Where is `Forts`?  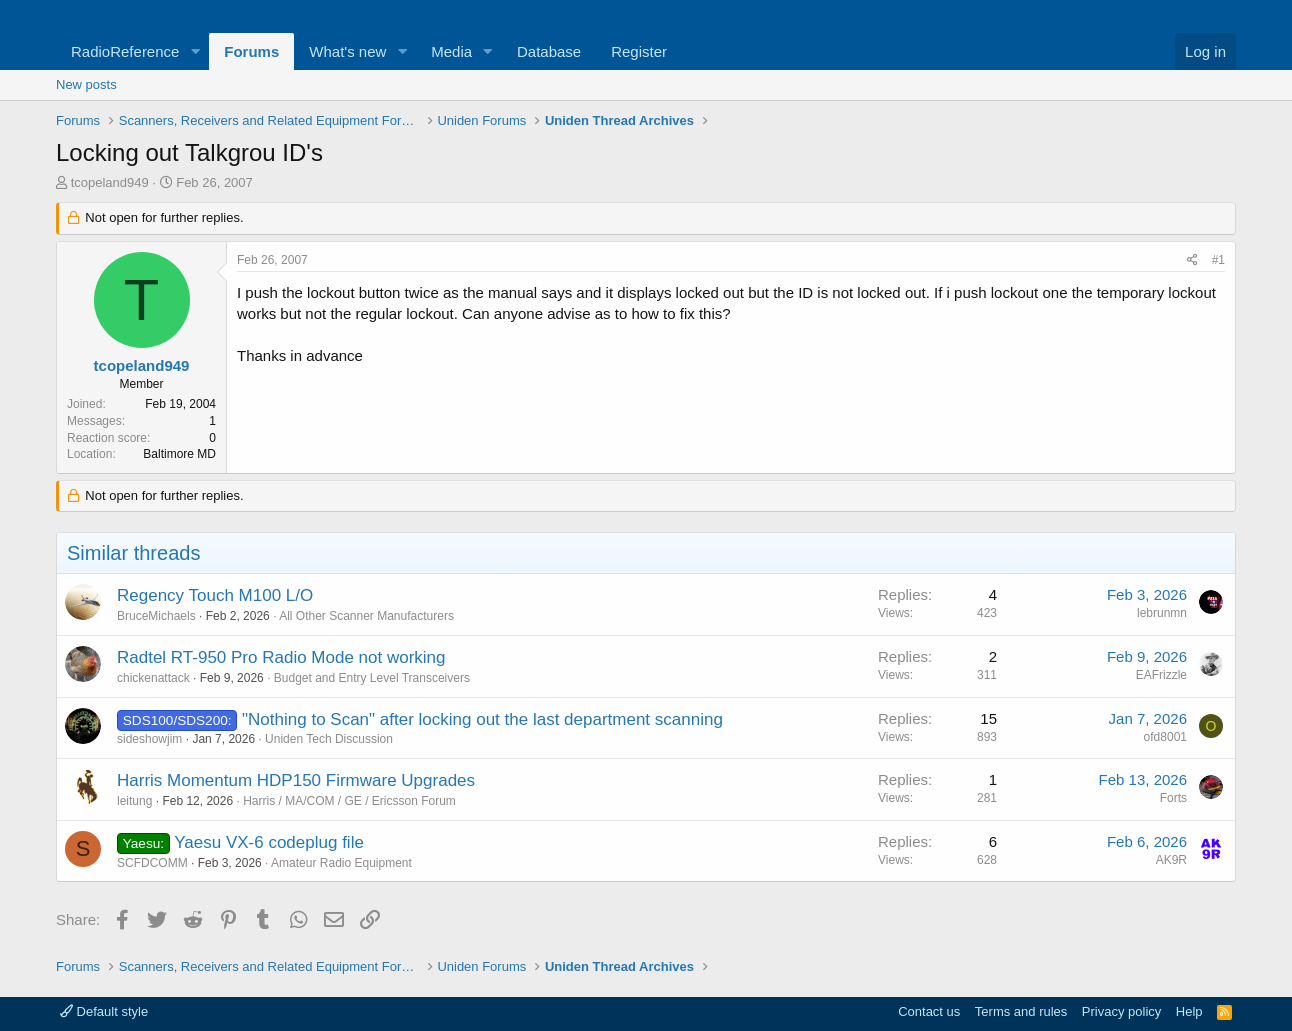
Forts is located at coordinates (1173, 798).